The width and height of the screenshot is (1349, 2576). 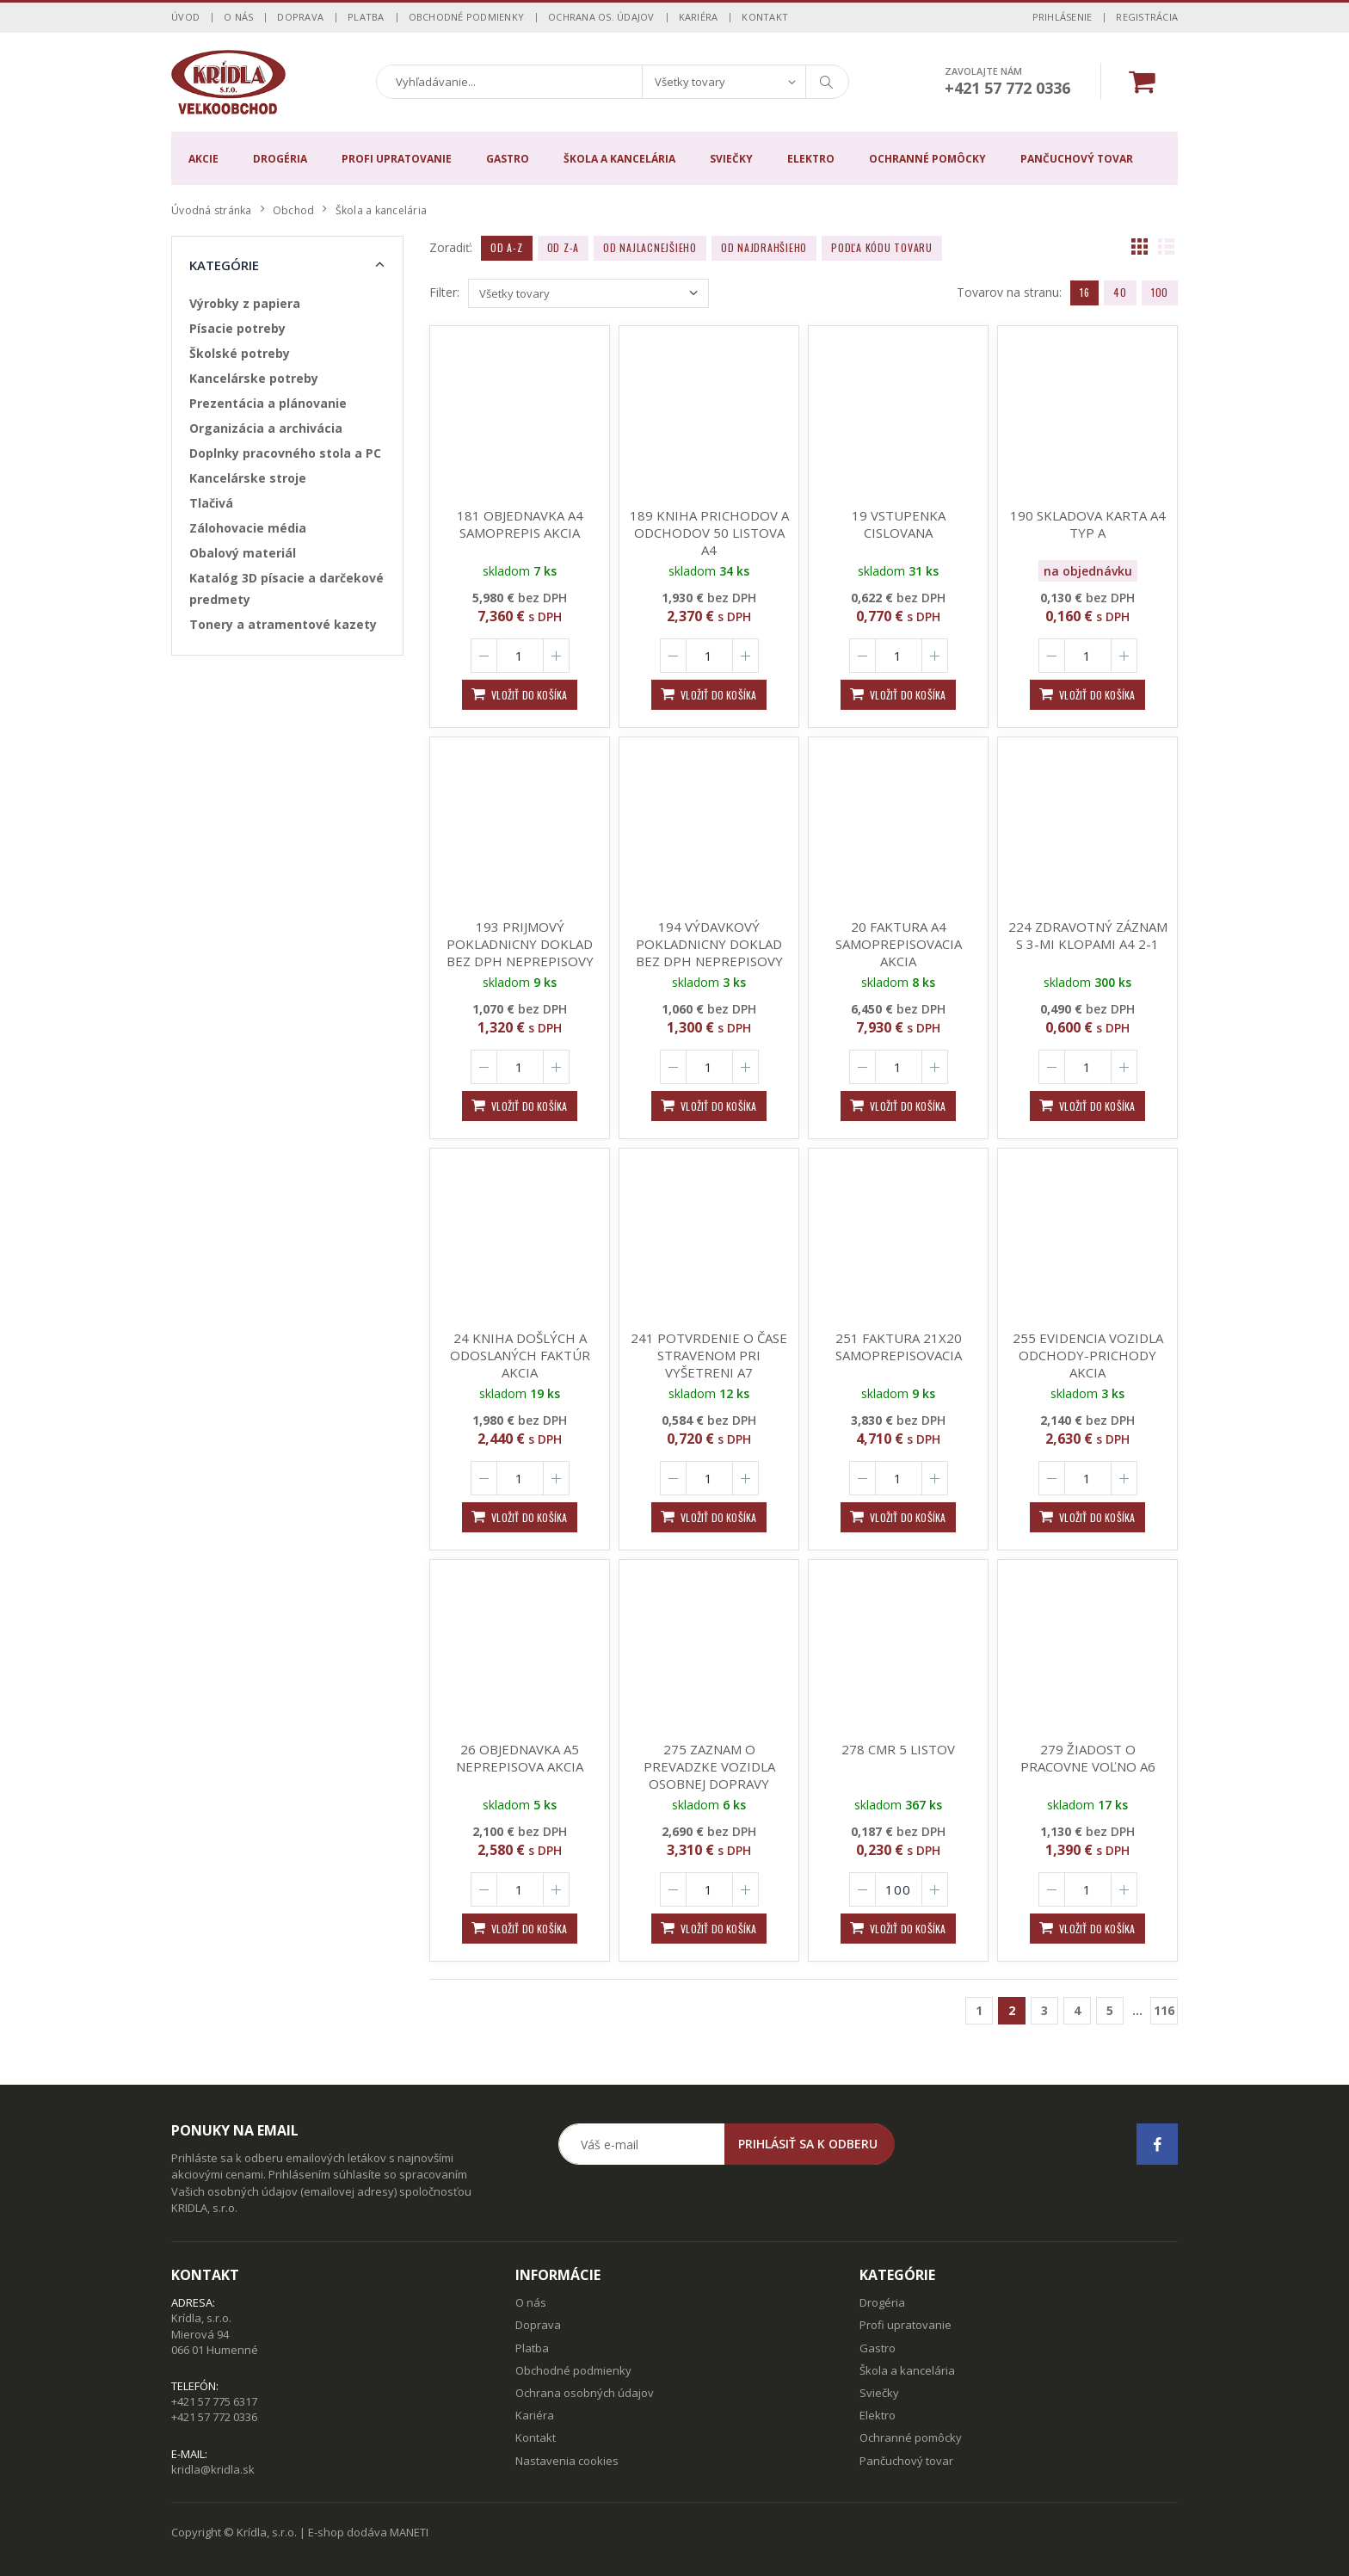 I want to click on 26 OBJEDNAVKA A5 NEPREPISOVA AKCIA, so click(x=519, y=1758).